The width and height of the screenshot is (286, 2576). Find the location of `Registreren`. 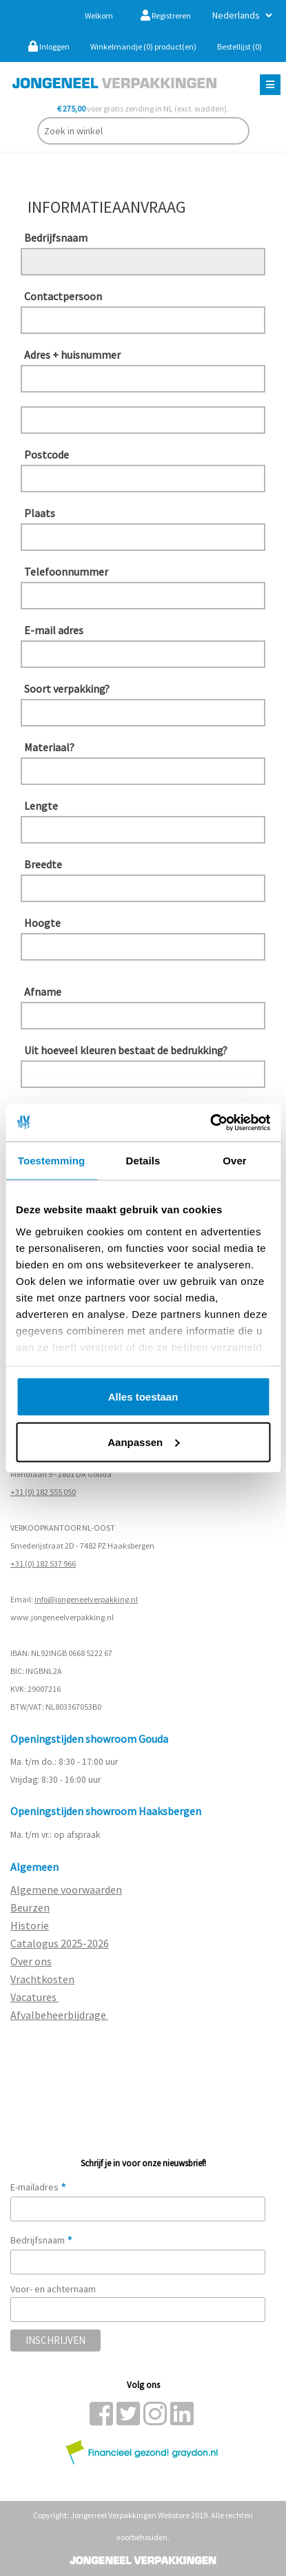

Registreren is located at coordinates (166, 15).